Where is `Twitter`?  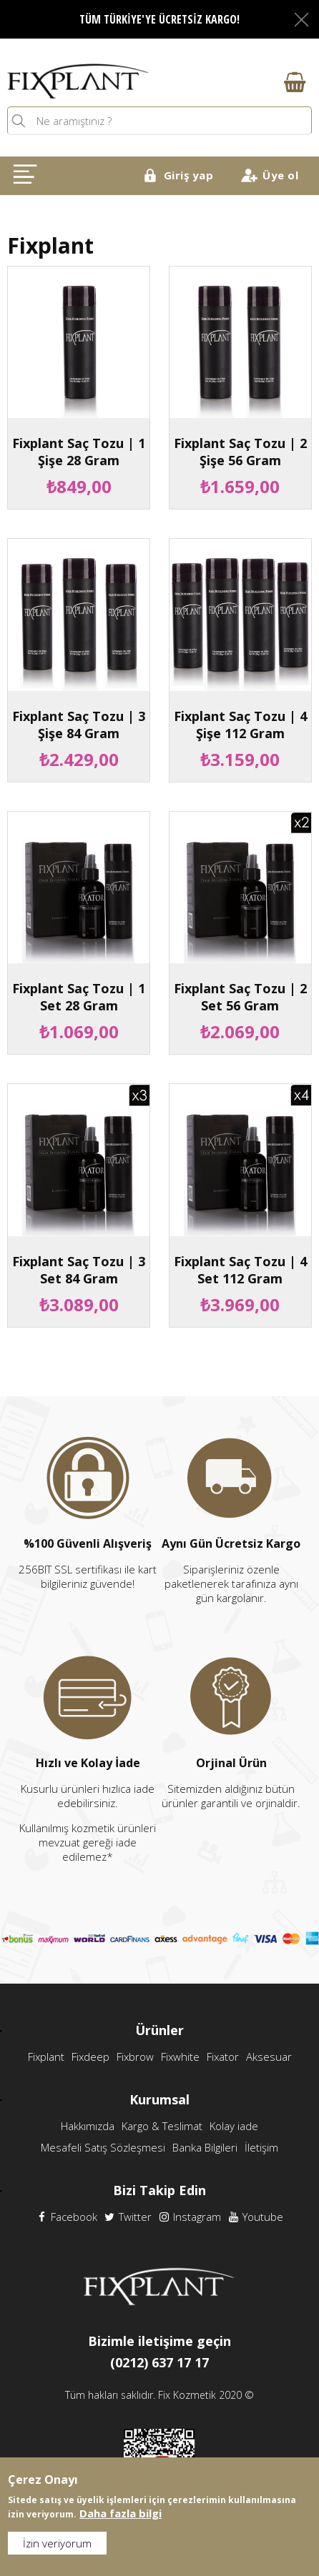
Twitter is located at coordinates (128, 2216).